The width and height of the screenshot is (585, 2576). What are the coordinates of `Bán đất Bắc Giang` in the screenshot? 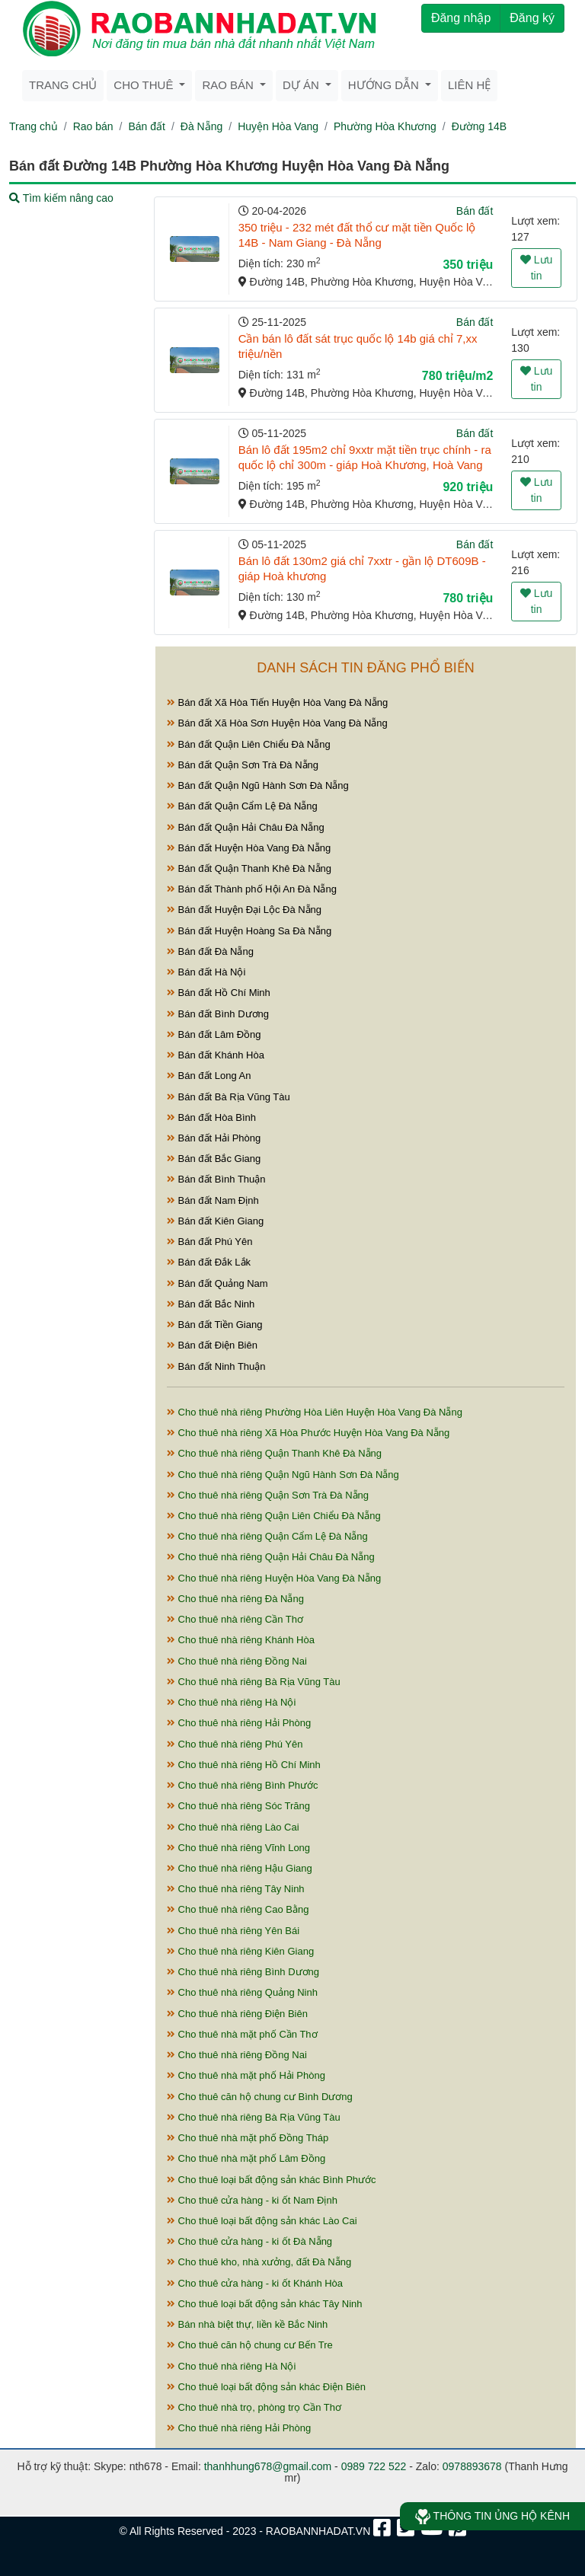 It's located at (214, 1158).